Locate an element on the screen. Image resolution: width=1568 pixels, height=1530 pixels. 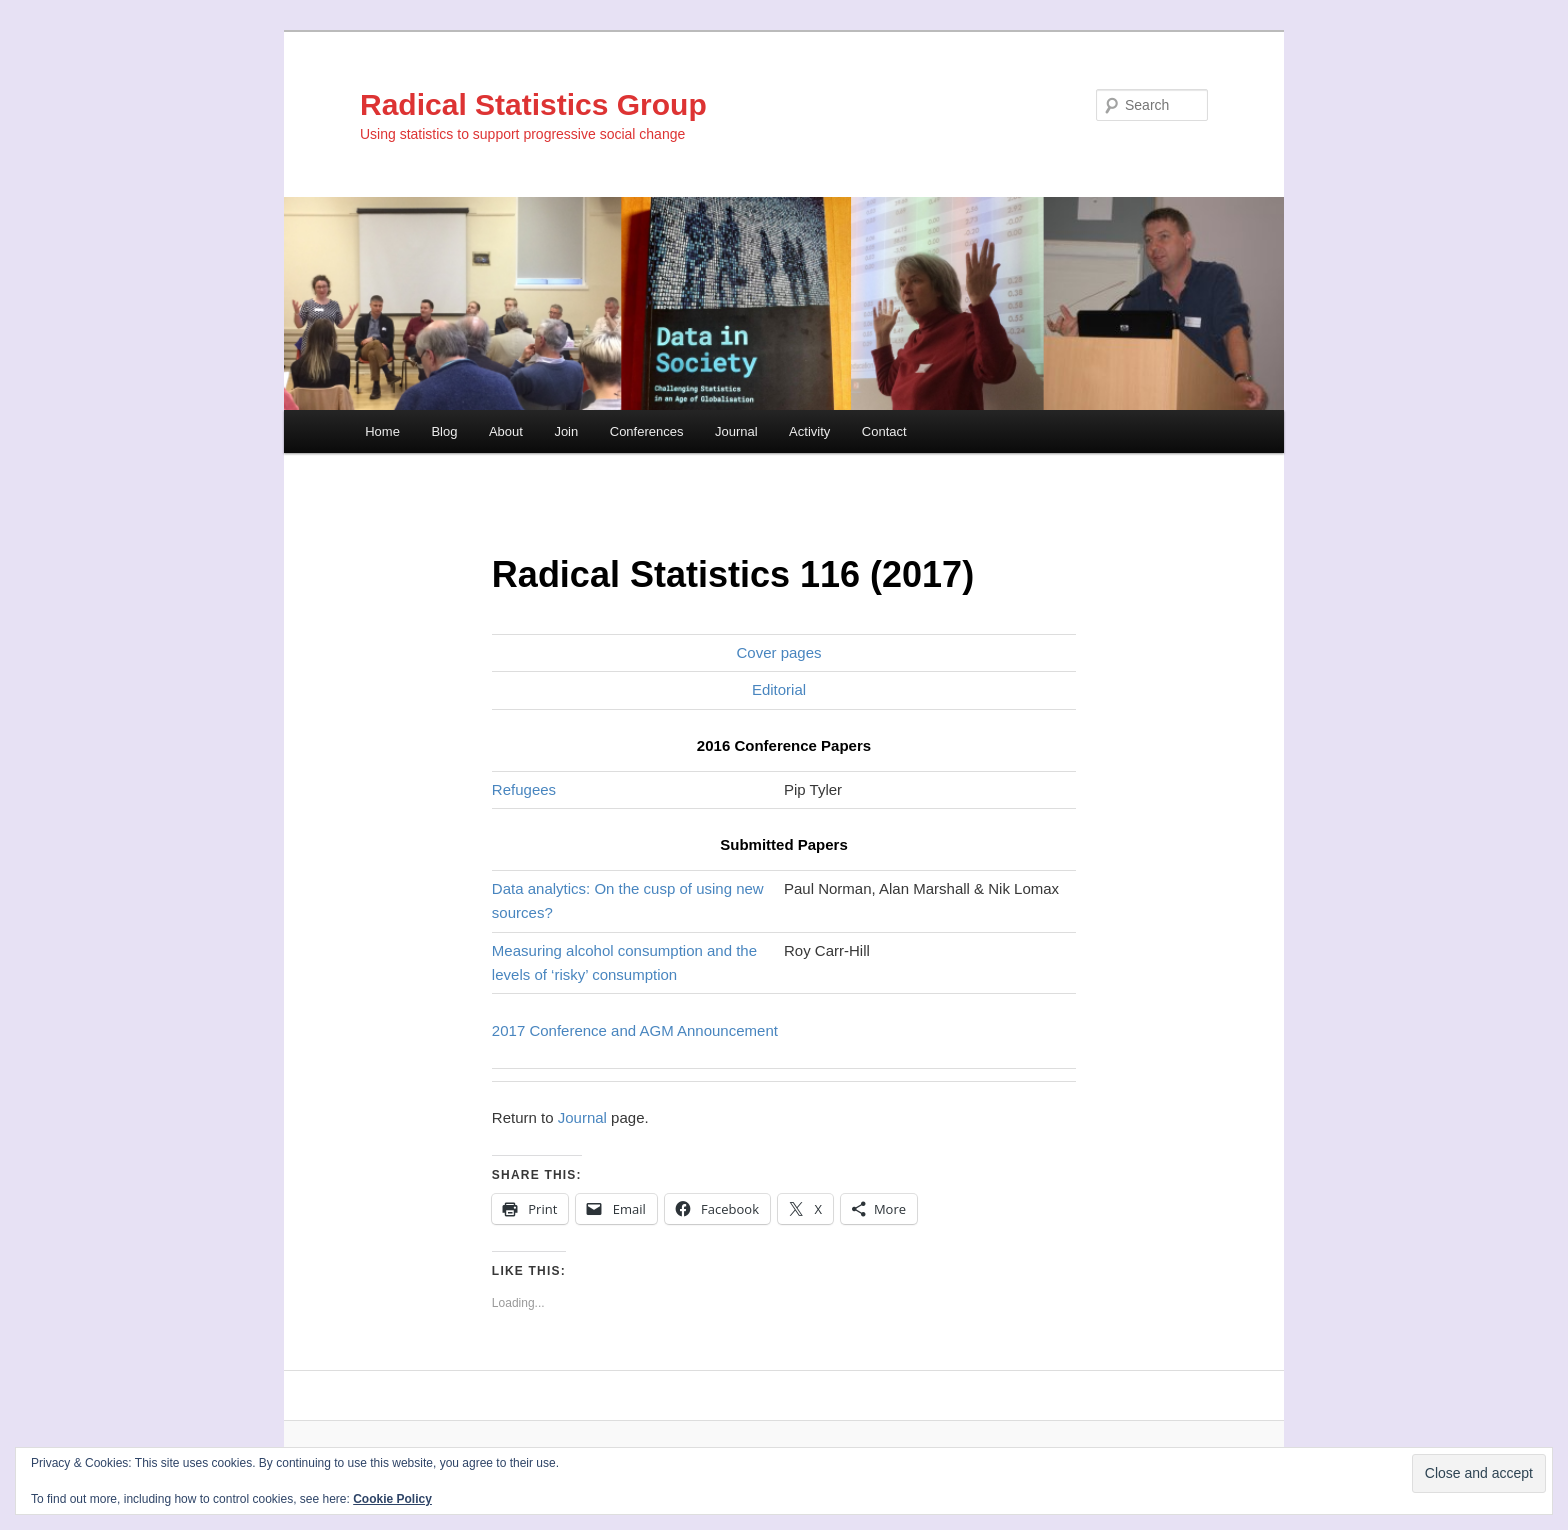
Cookie Policy is located at coordinates (392, 1499).